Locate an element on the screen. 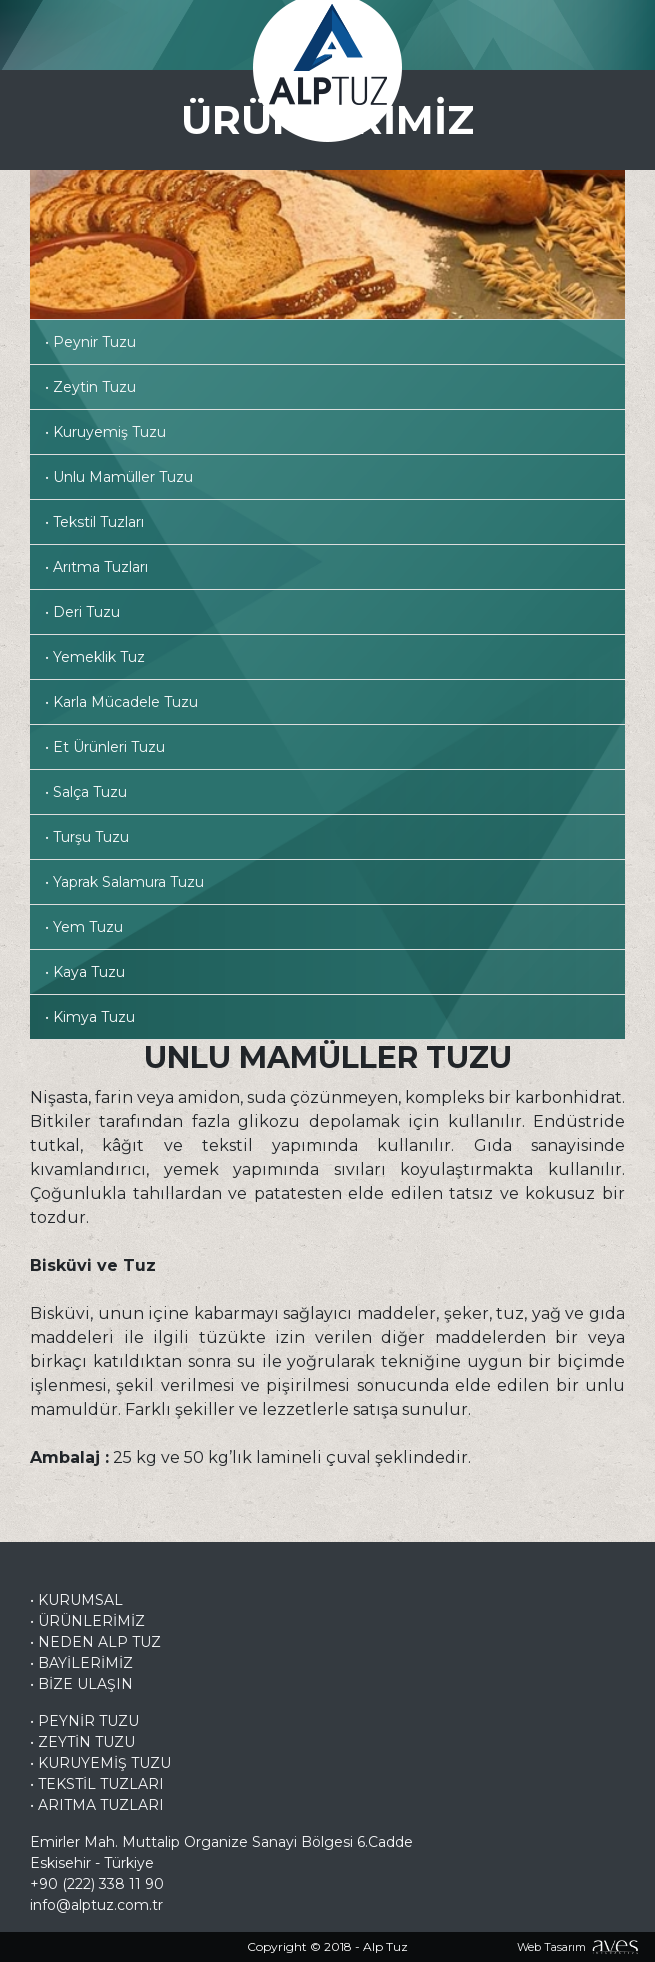  • Peynir Tuzu is located at coordinates (90, 342).